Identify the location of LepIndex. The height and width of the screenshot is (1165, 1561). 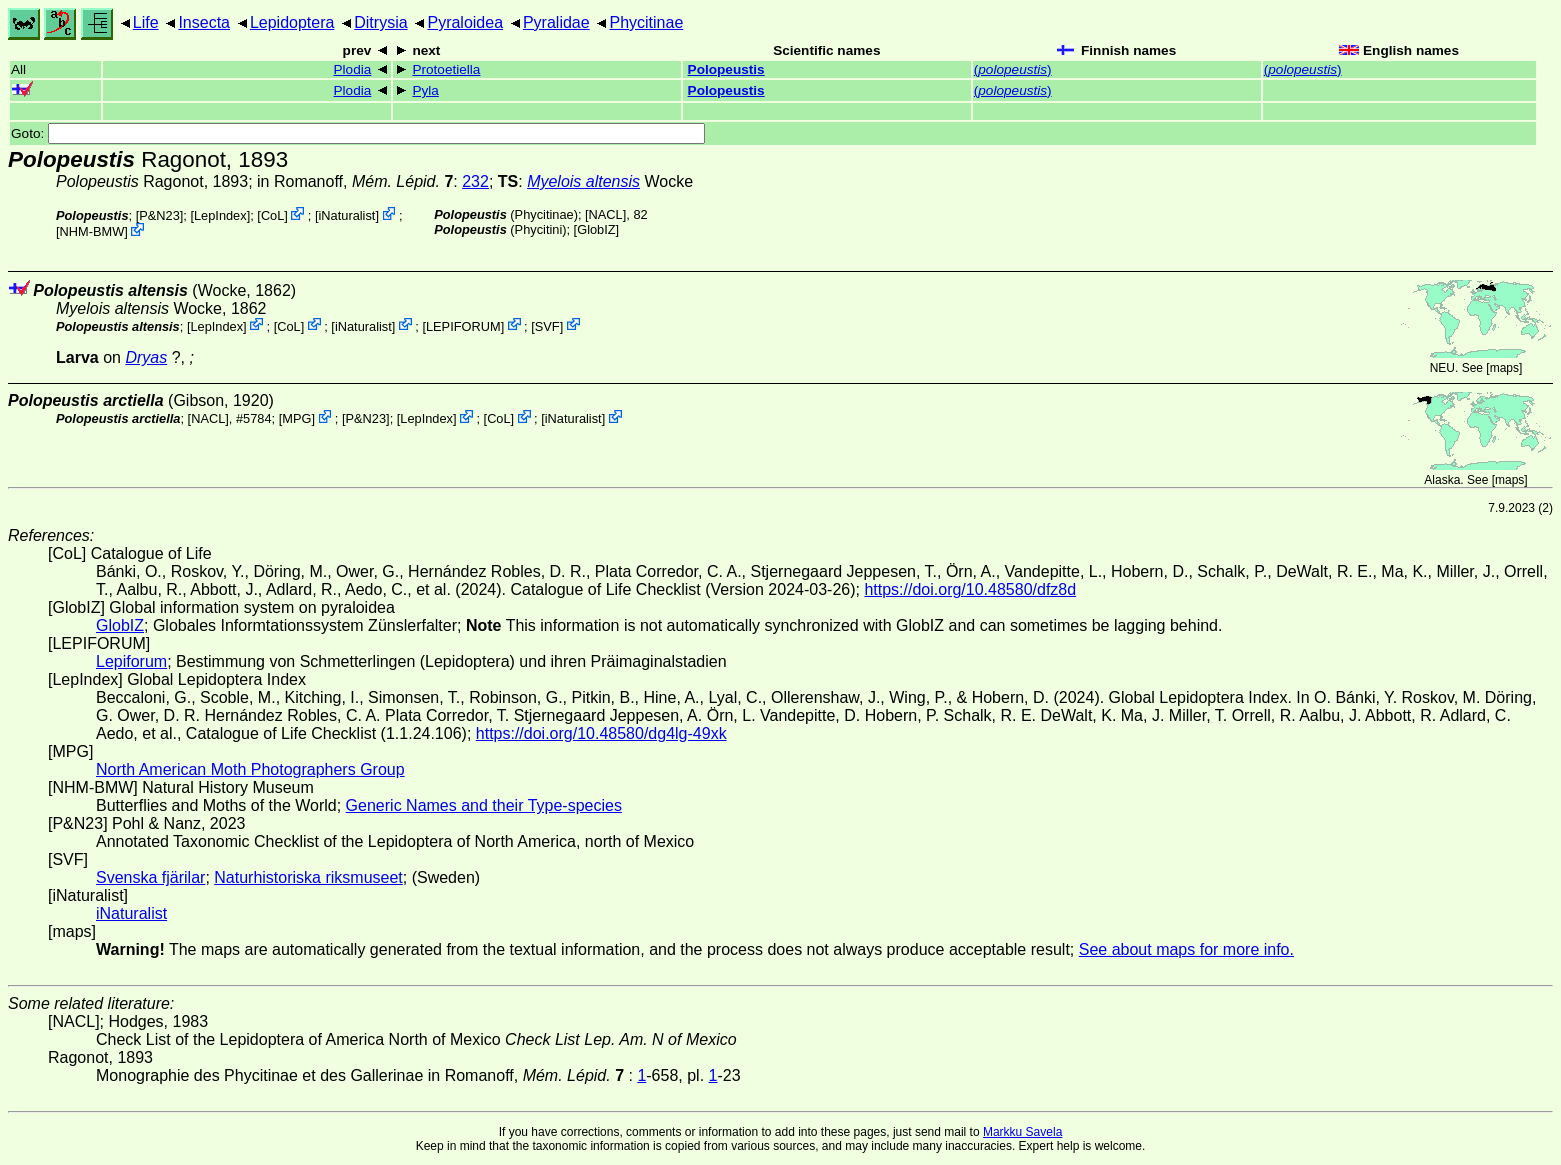
(220, 215).